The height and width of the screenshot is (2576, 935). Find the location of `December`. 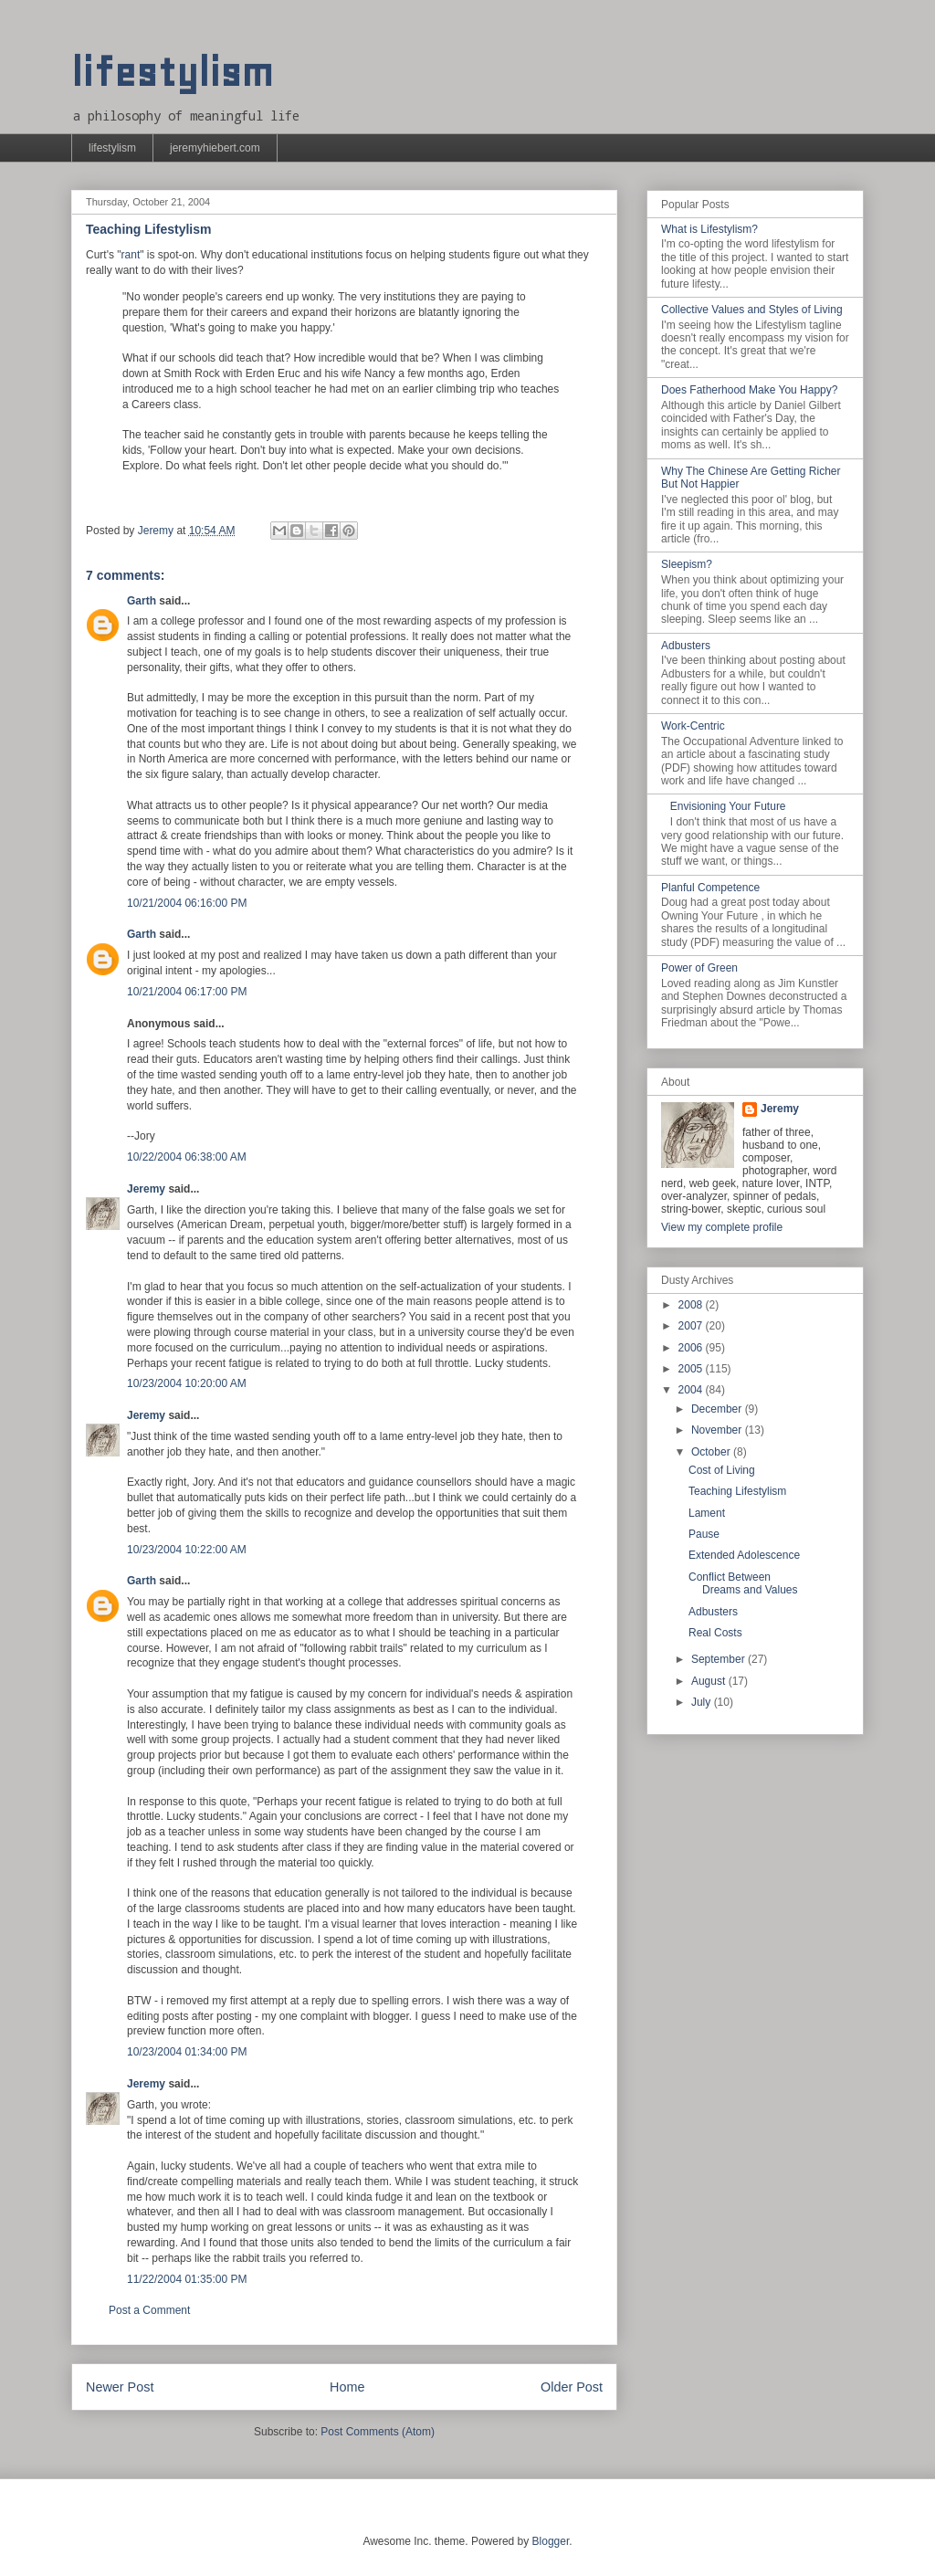

December is located at coordinates (718, 1409).